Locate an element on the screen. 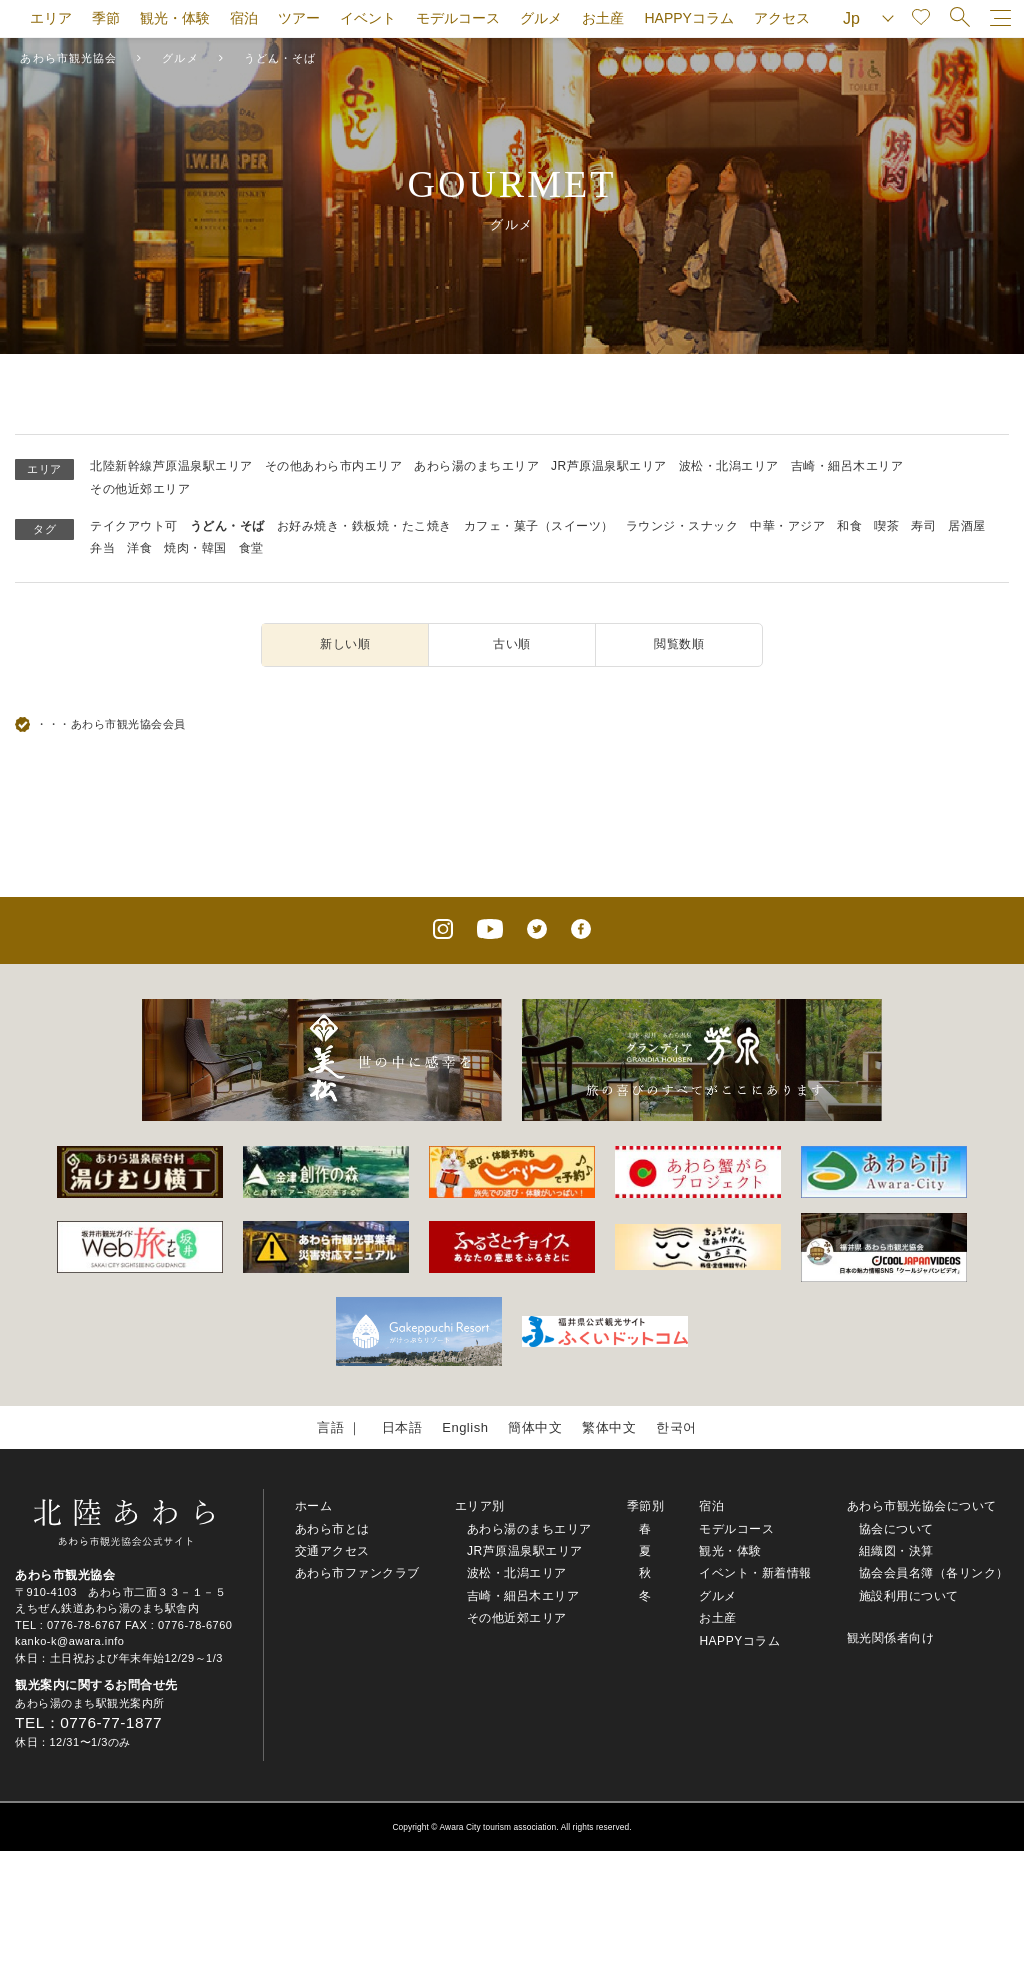  アクセス is located at coordinates (782, 18).